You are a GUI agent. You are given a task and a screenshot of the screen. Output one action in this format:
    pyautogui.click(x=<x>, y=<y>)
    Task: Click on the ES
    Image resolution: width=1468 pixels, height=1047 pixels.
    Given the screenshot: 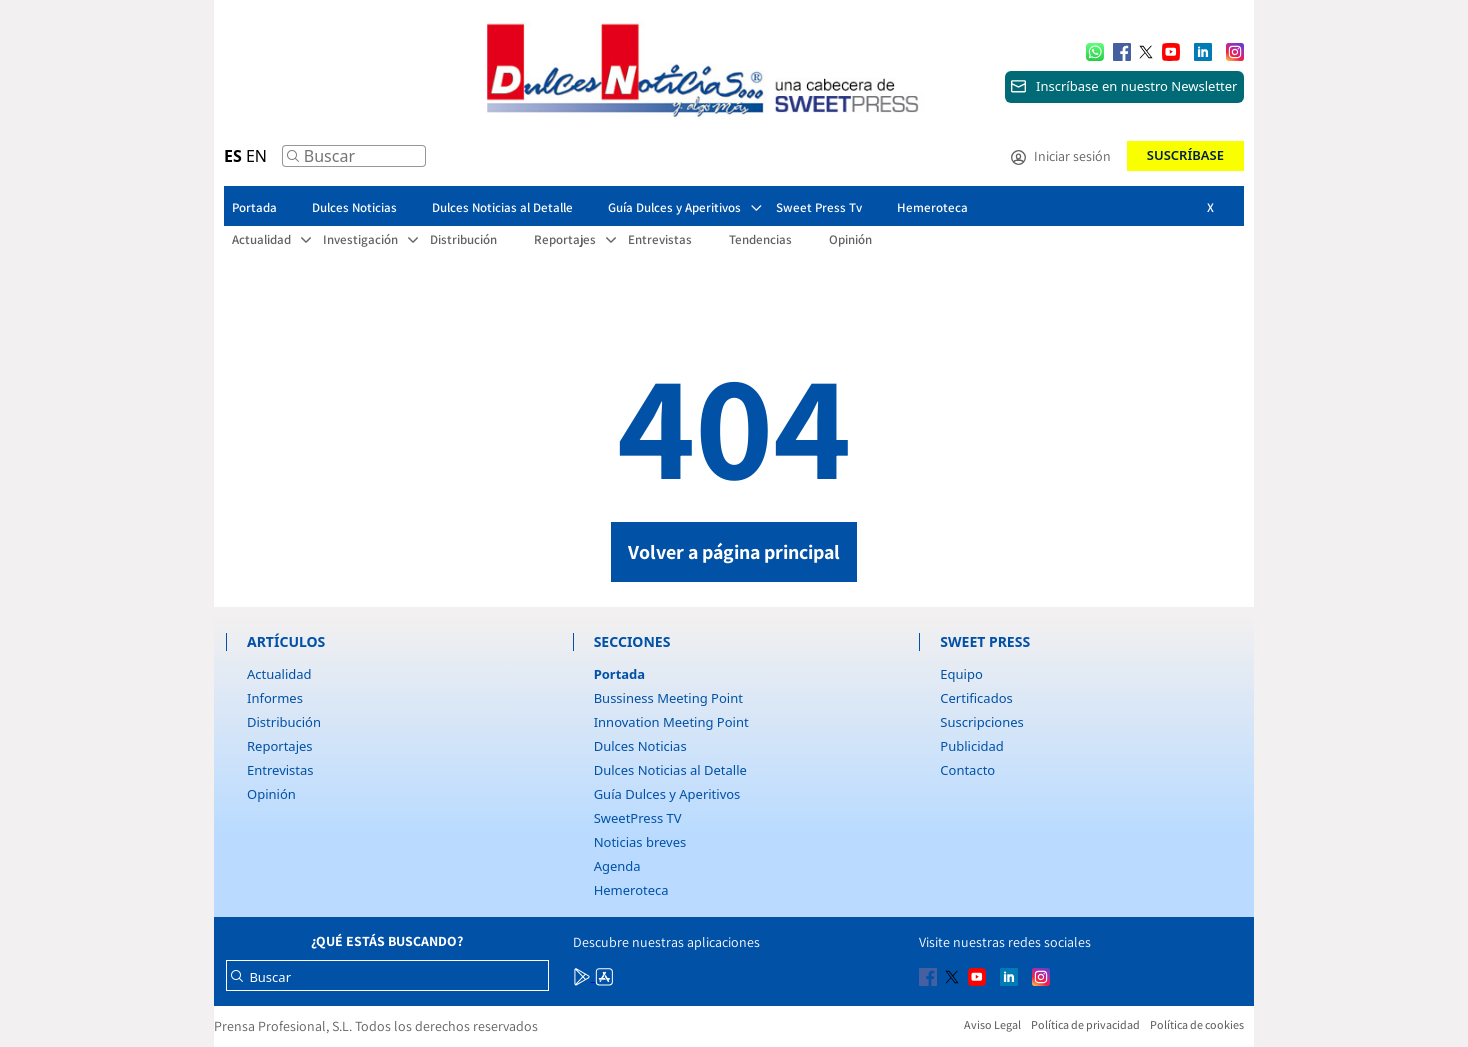 What is the action you would take?
    pyautogui.click(x=233, y=156)
    